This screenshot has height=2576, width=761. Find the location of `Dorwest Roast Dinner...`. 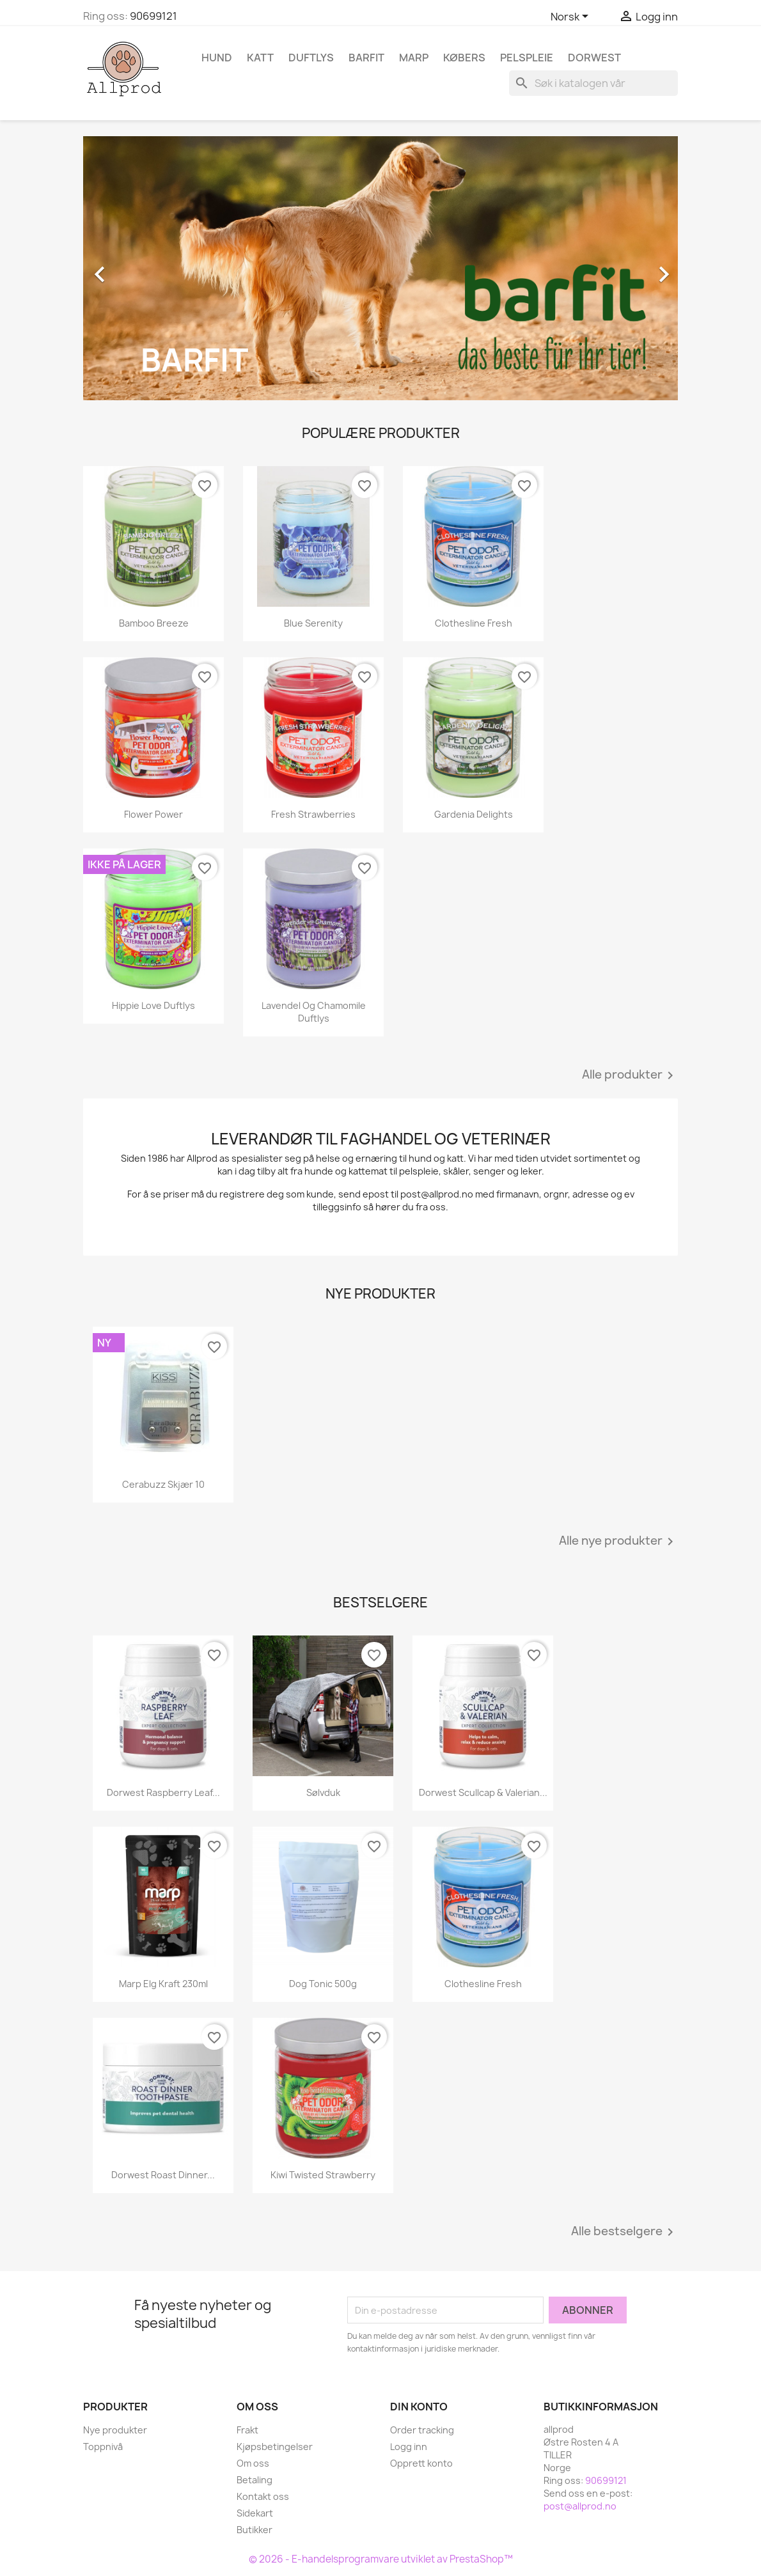

Dorwest Roast Dinner... is located at coordinates (163, 2175).